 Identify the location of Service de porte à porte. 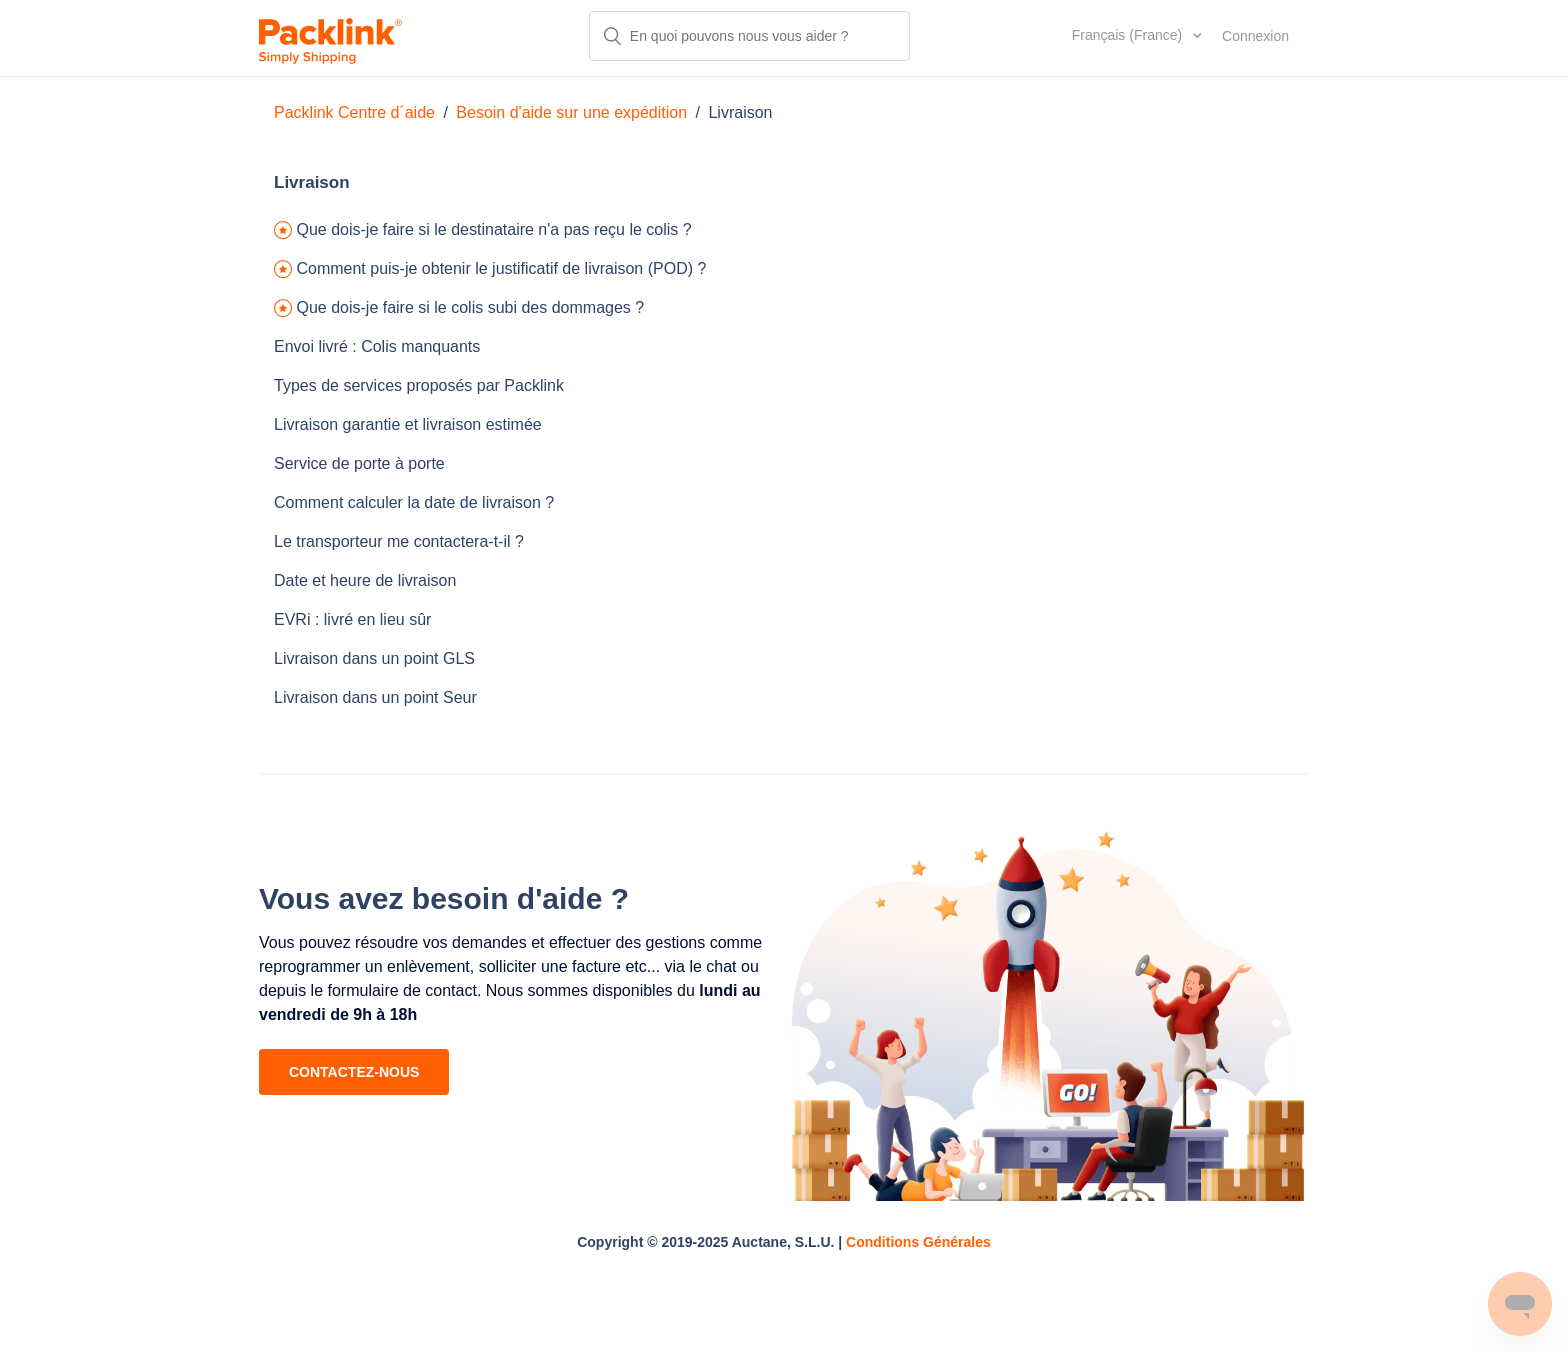
(359, 463).